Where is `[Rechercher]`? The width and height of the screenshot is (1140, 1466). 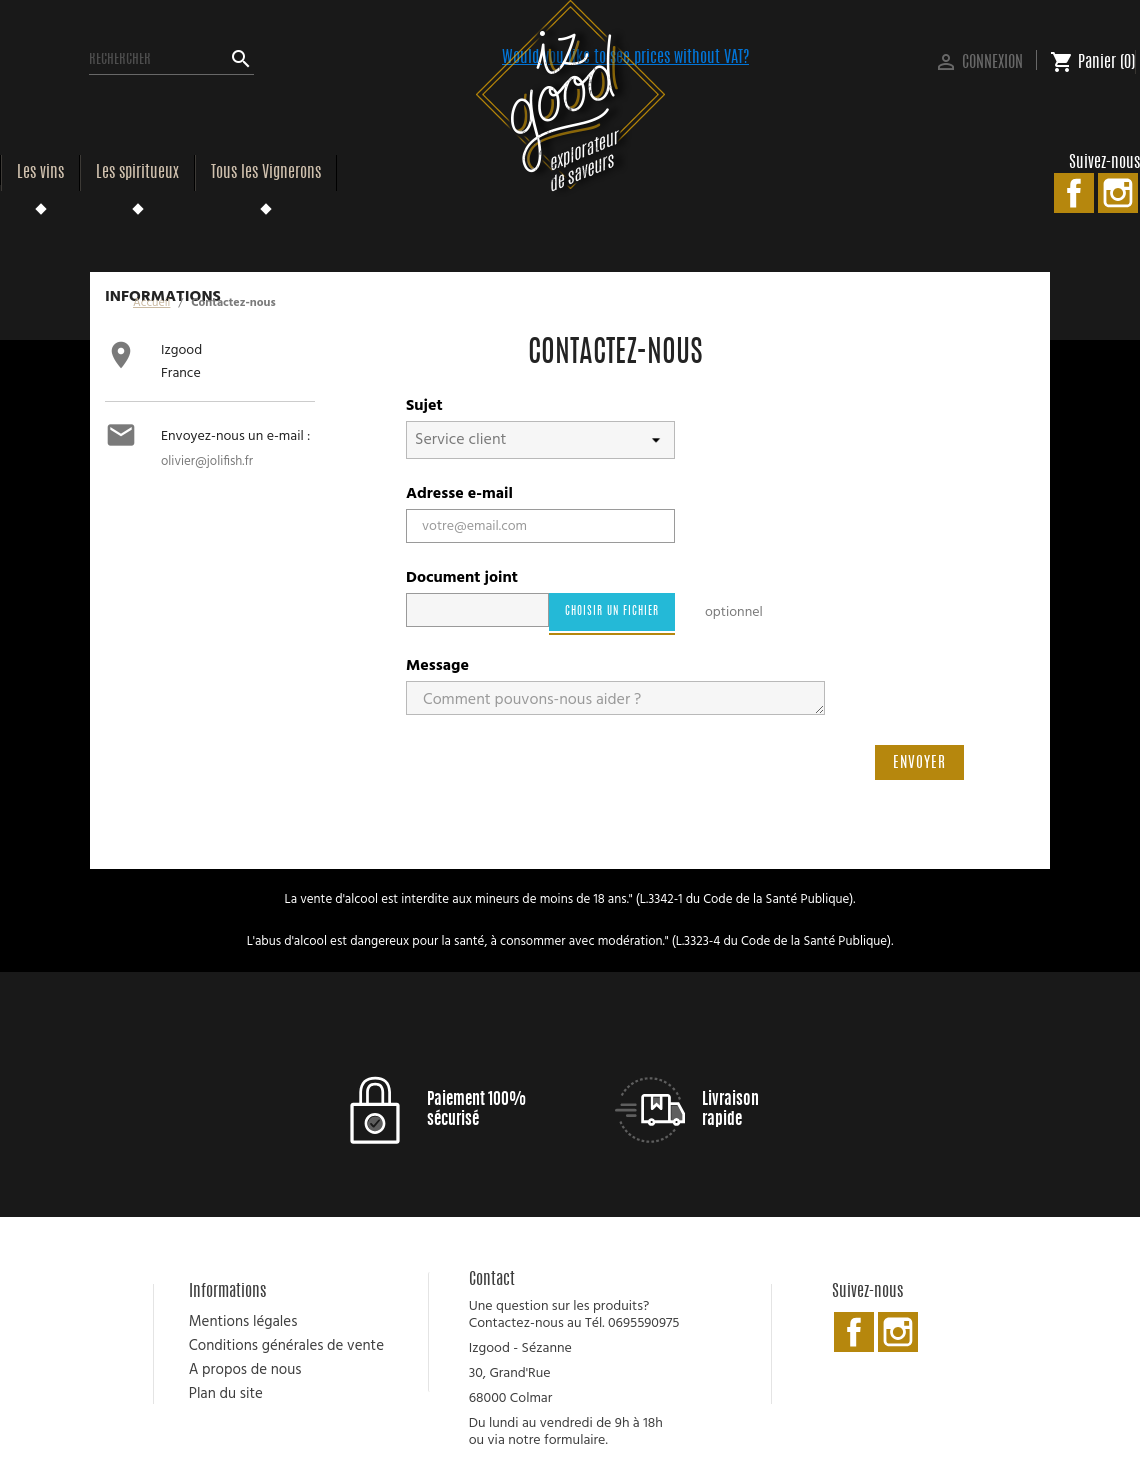
[Rechercher] is located at coordinates (171, 60).